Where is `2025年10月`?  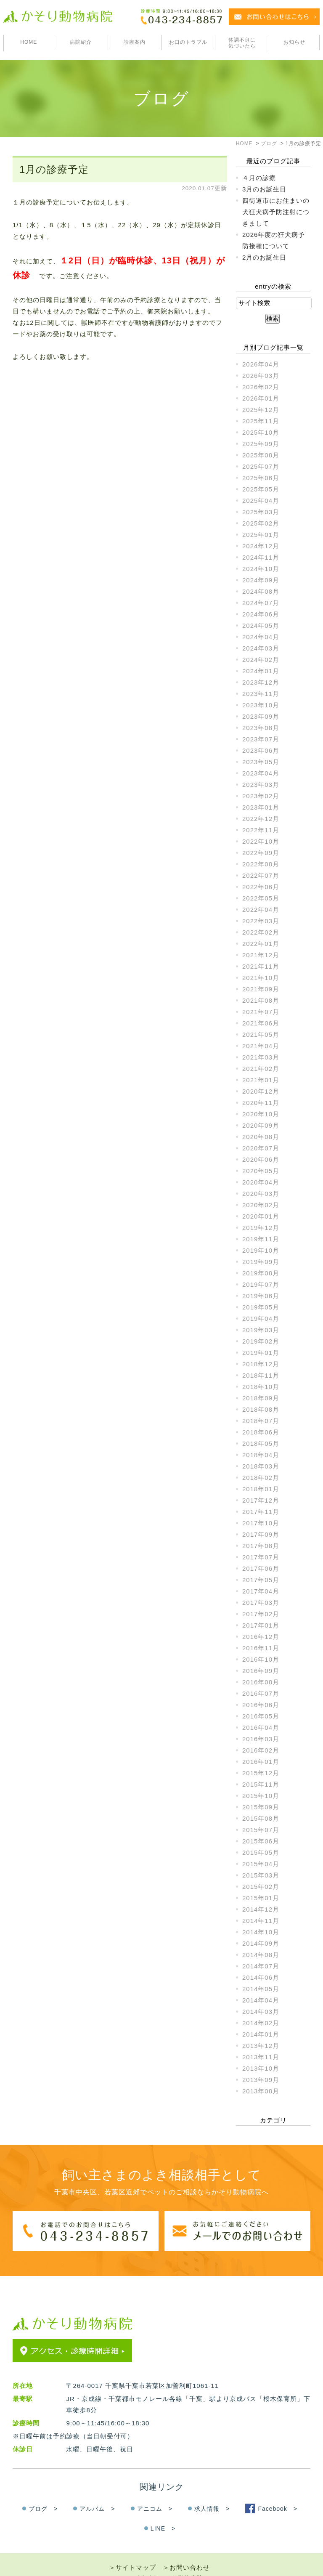 2025年10月 is located at coordinates (260, 432).